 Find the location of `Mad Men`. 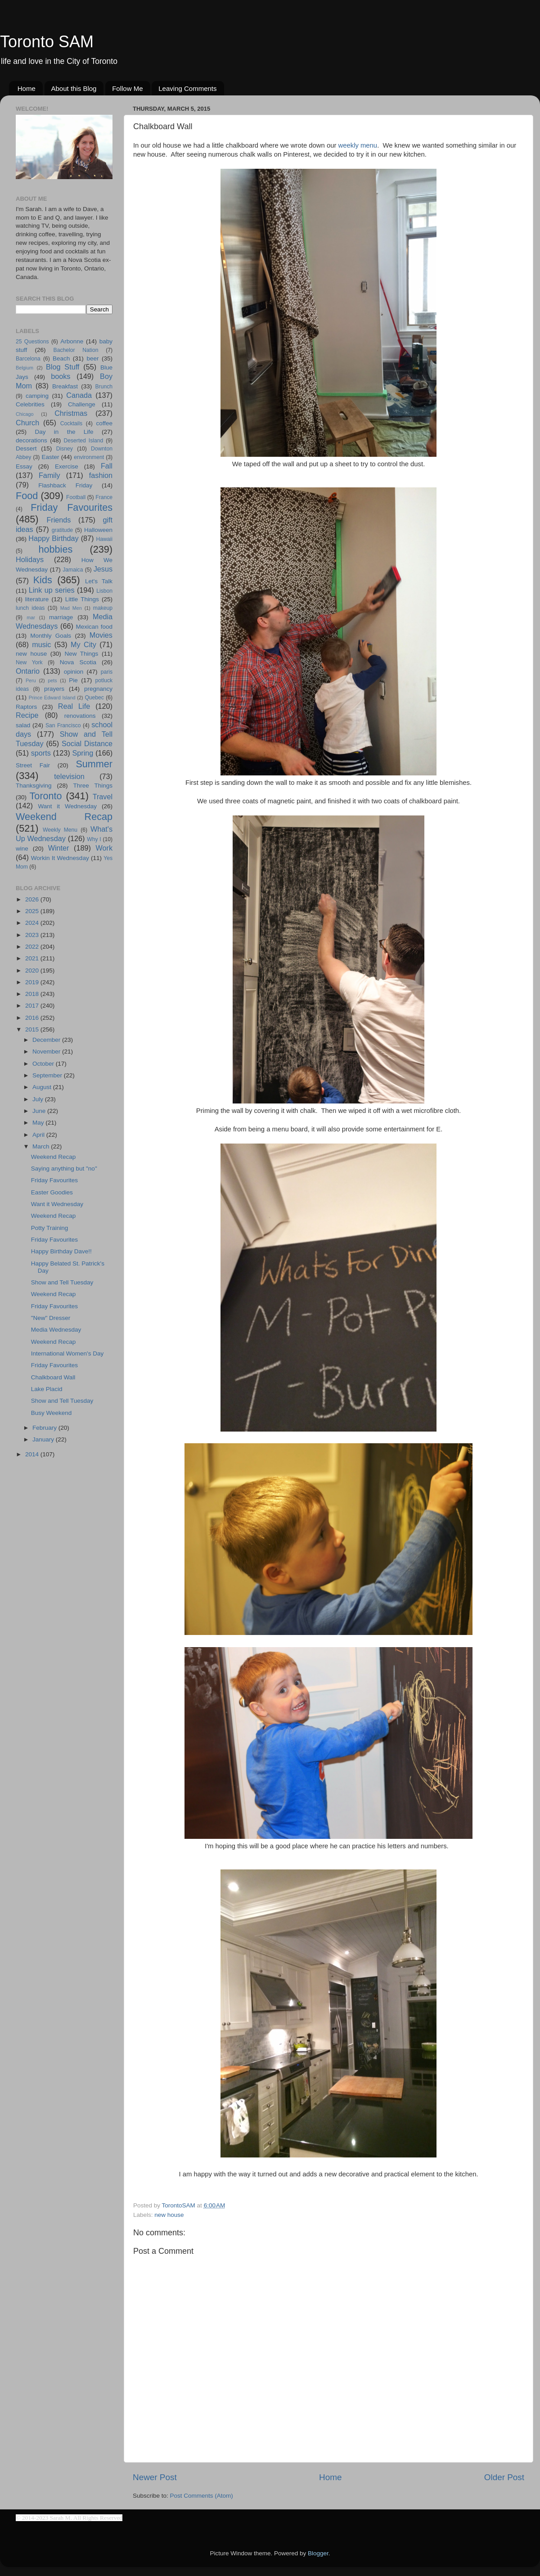

Mad Men is located at coordinates (71, 608).